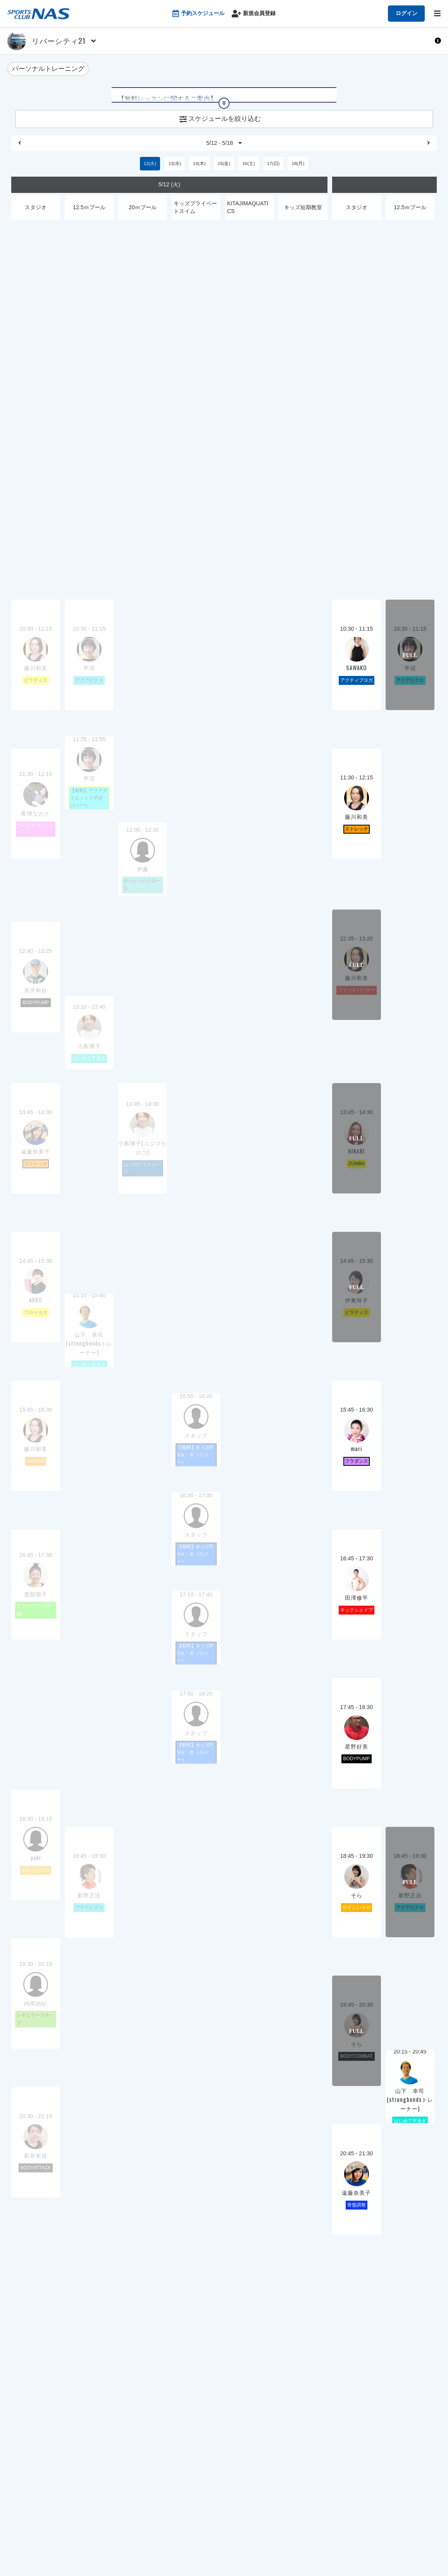 The height and width of the screenshot is (2576, 448). Describe the element at coordinates (224, 171) in the screenshot. I see `15(金)` at that location.